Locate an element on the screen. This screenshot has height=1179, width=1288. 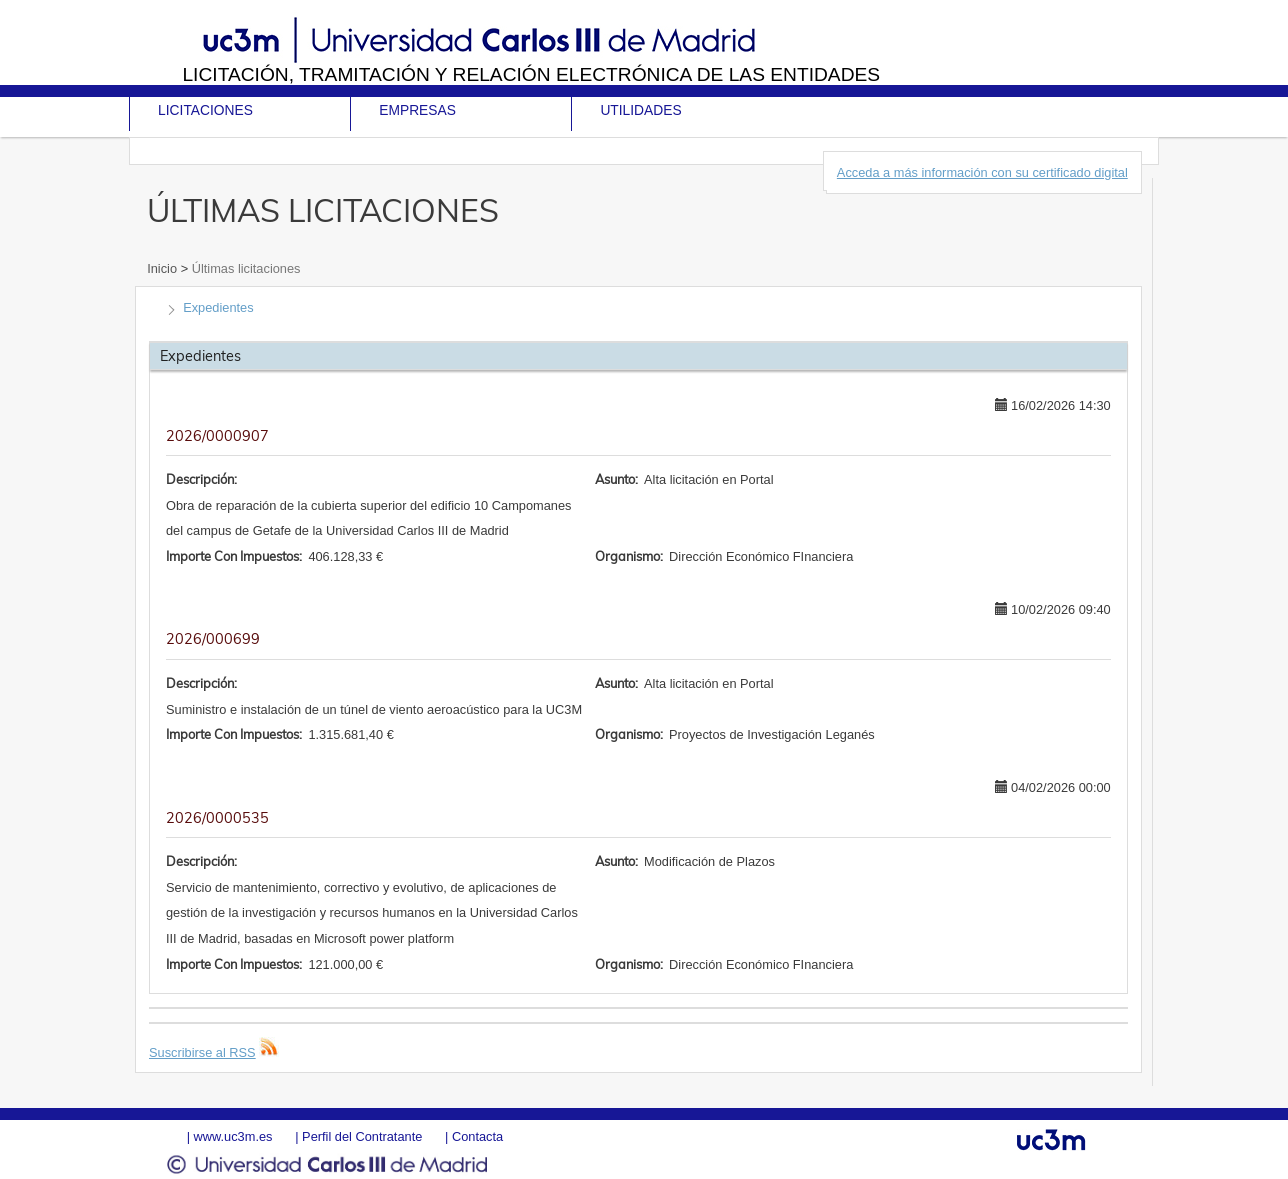
Inicio is located at coordinates (163, 268).